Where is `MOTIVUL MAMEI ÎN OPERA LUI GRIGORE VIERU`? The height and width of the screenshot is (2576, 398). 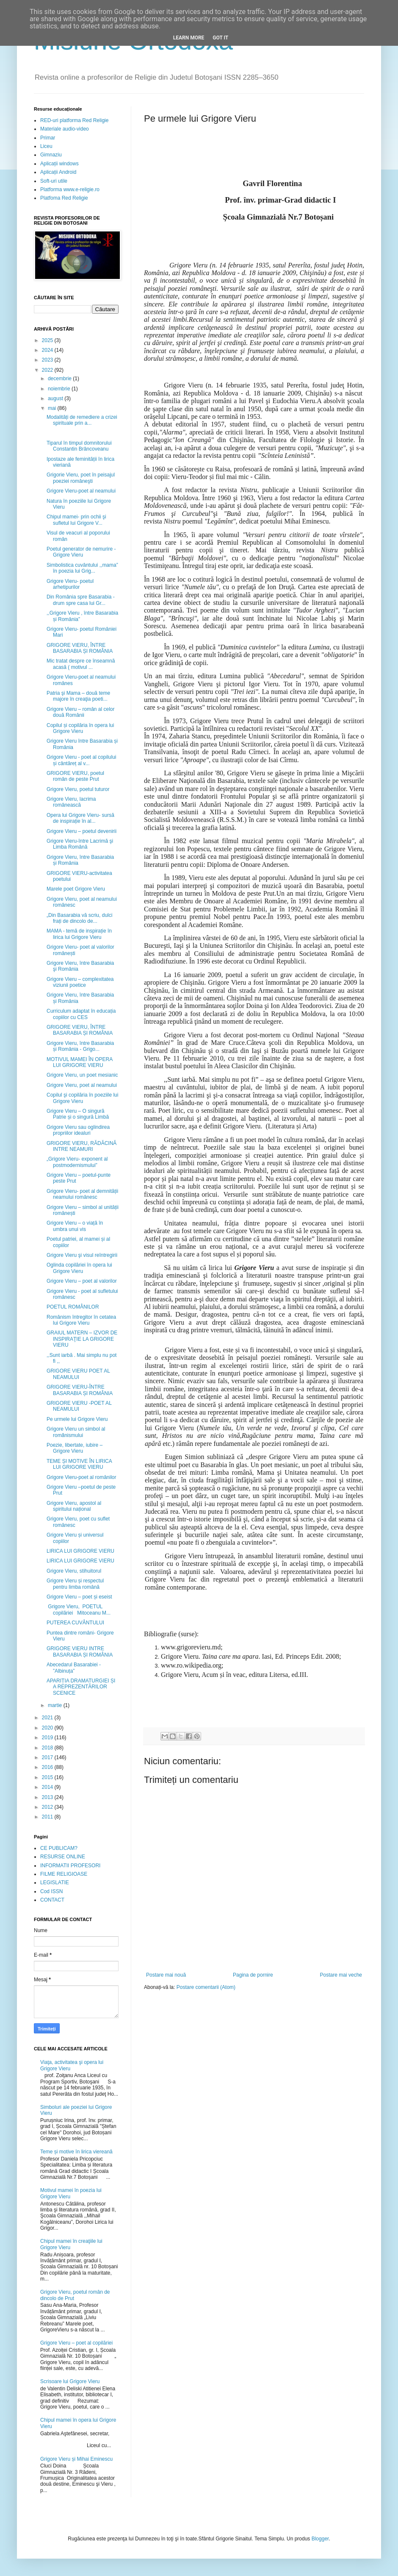 MOTIVUL MAMEI ÎN OPERA LUI GRIGORE VIERU is located at coordinates (80, 1062).